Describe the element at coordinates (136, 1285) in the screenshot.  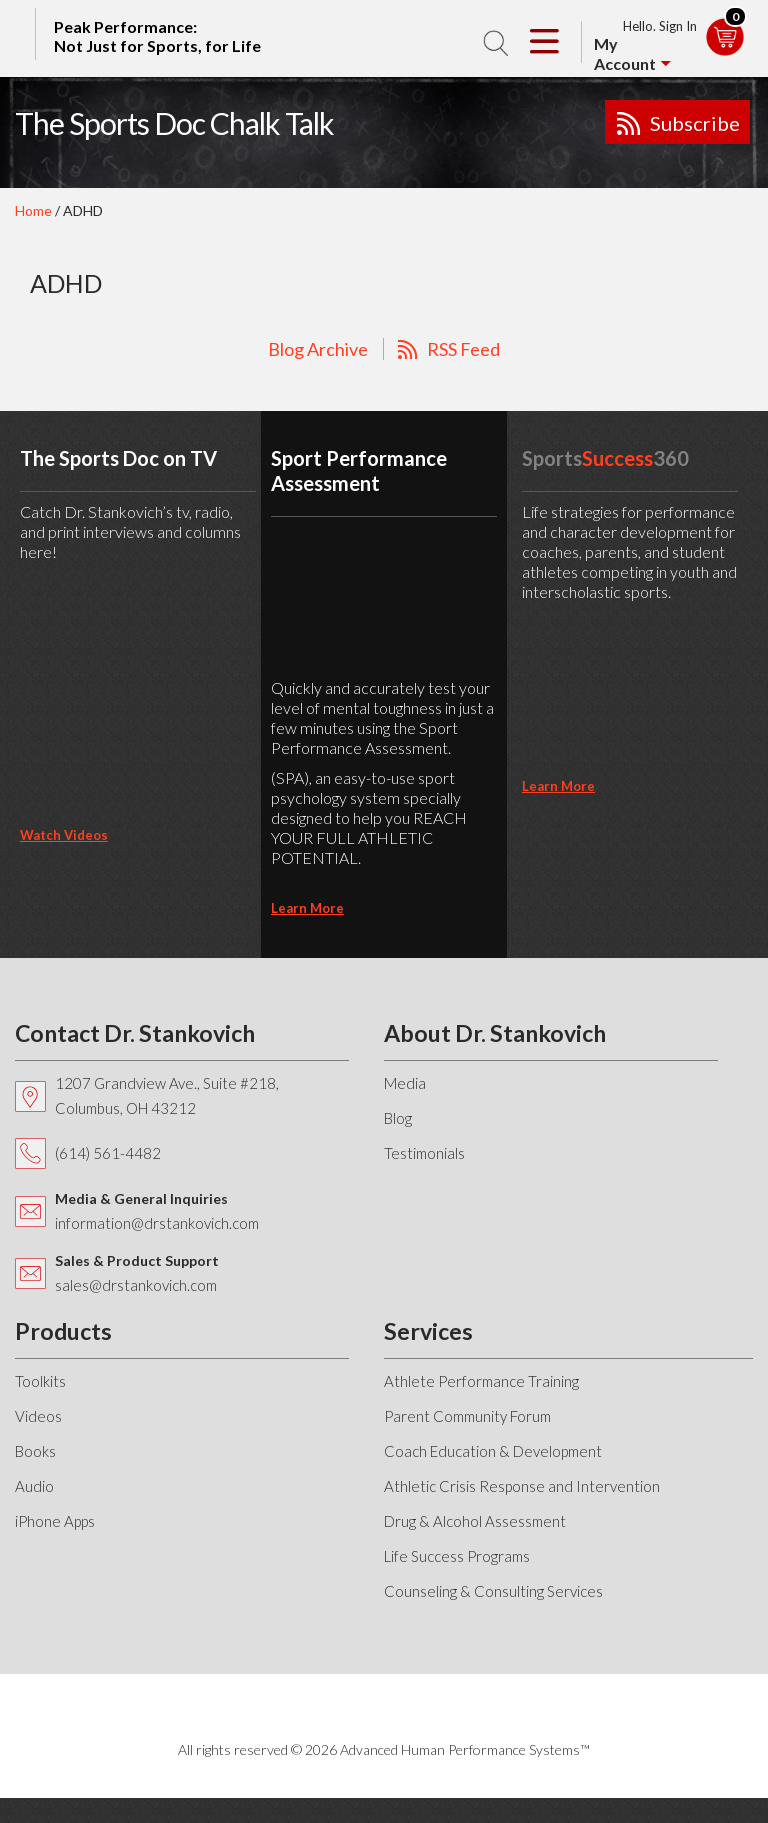
I see `sales@drstankovich.com` at that location.